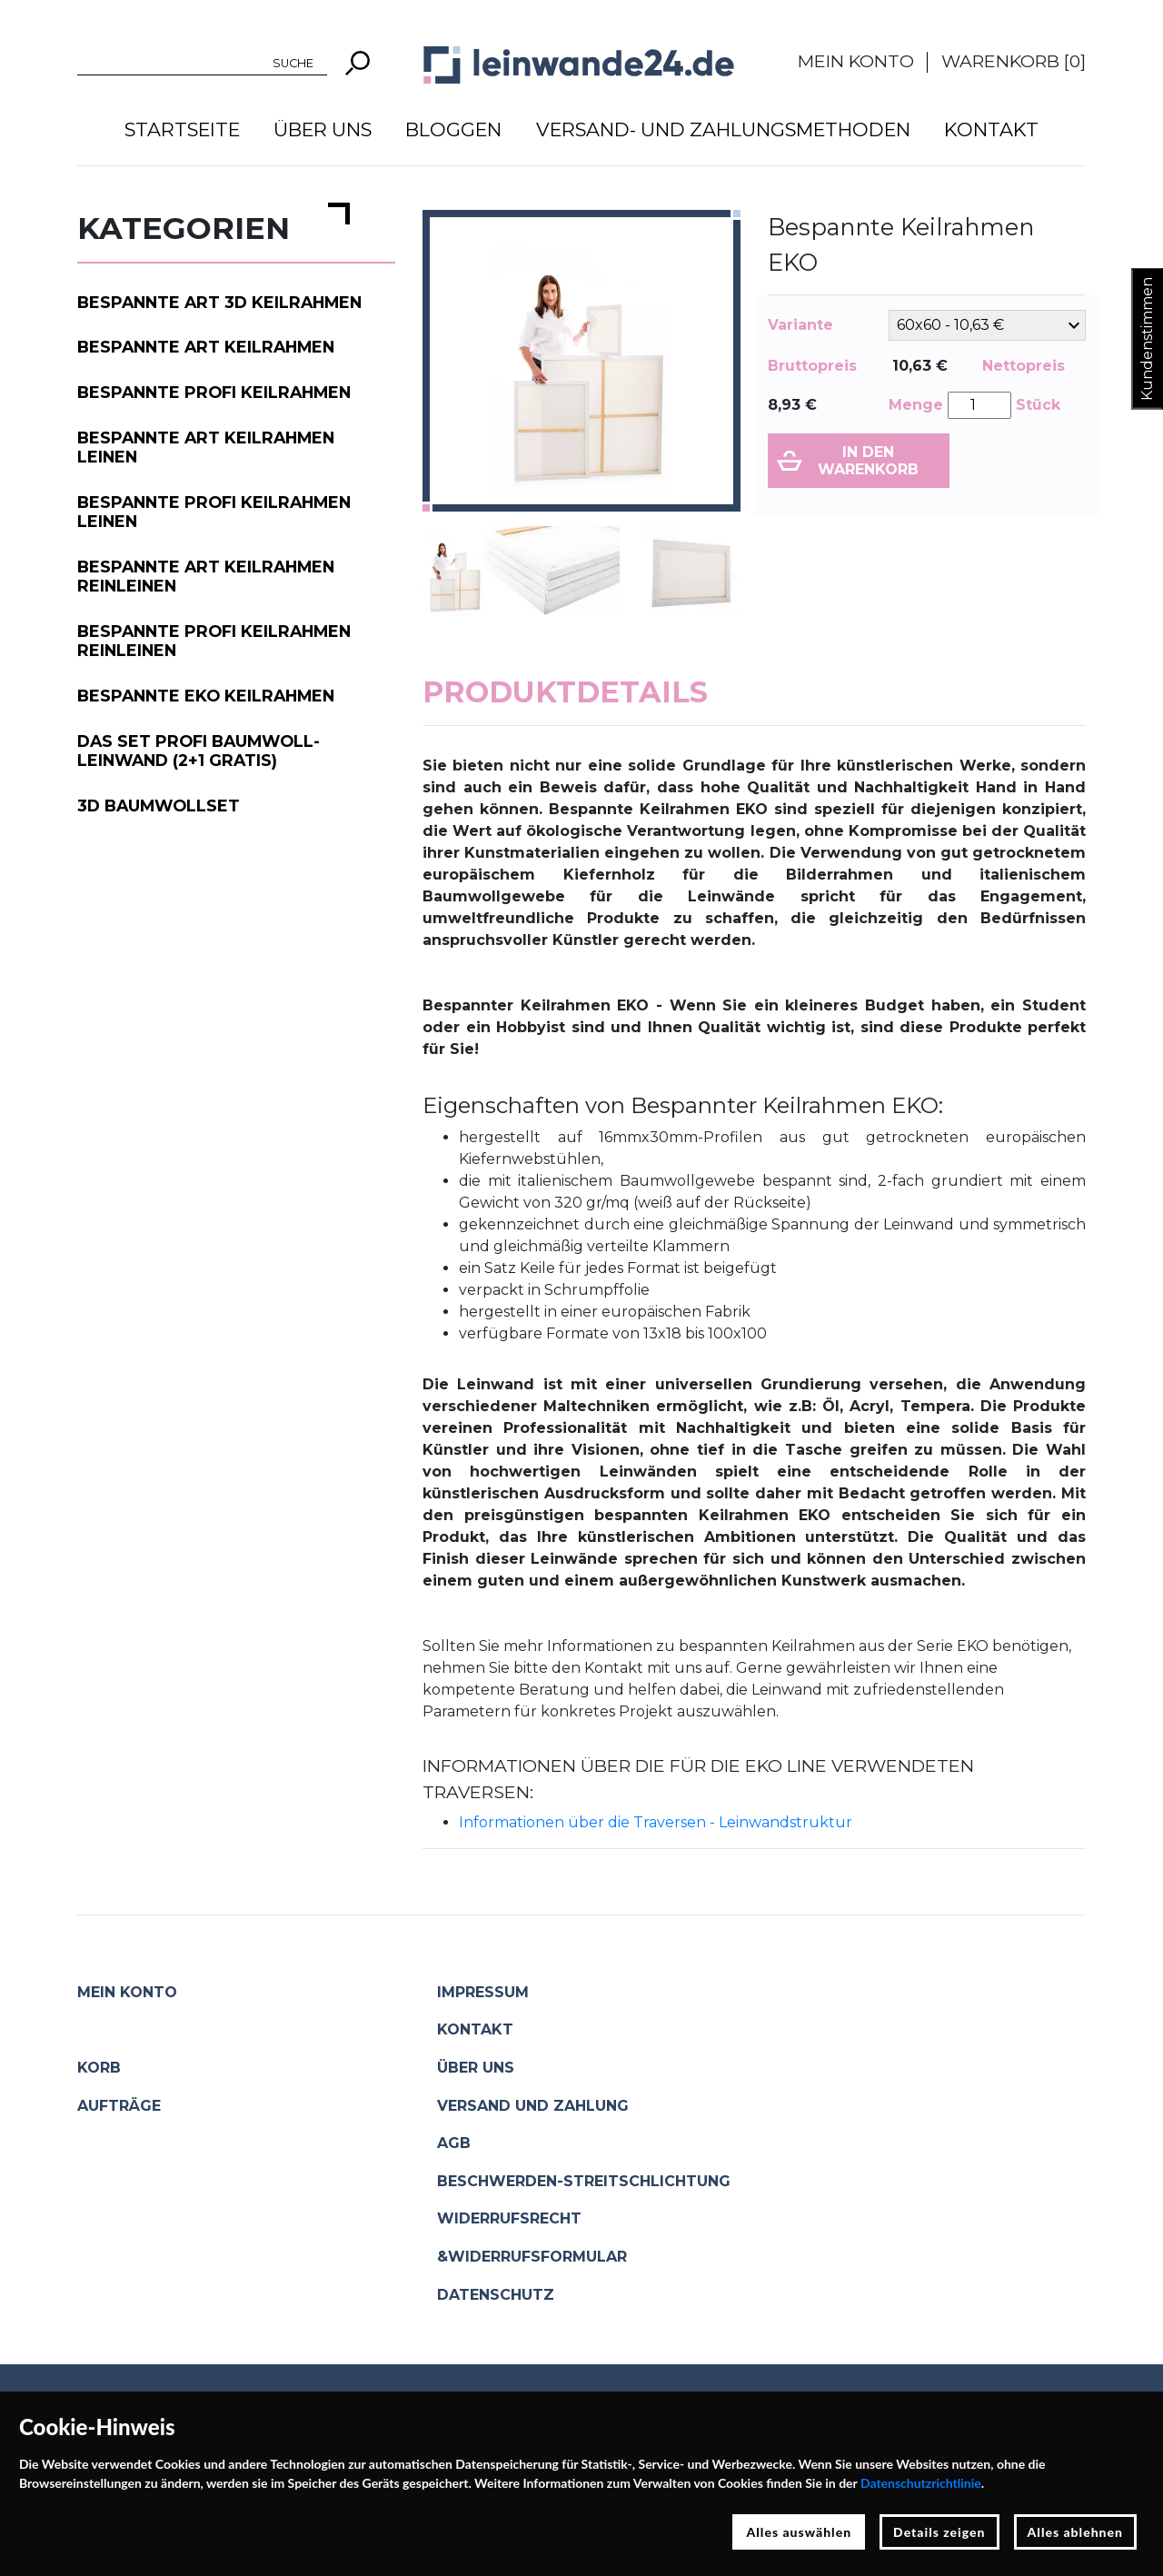 Image resolution: width=1163 pixels, height=2576 pixels. Describe the element at coordinates (991, 129) in the screenshot. I see `Kontakt` at that location.